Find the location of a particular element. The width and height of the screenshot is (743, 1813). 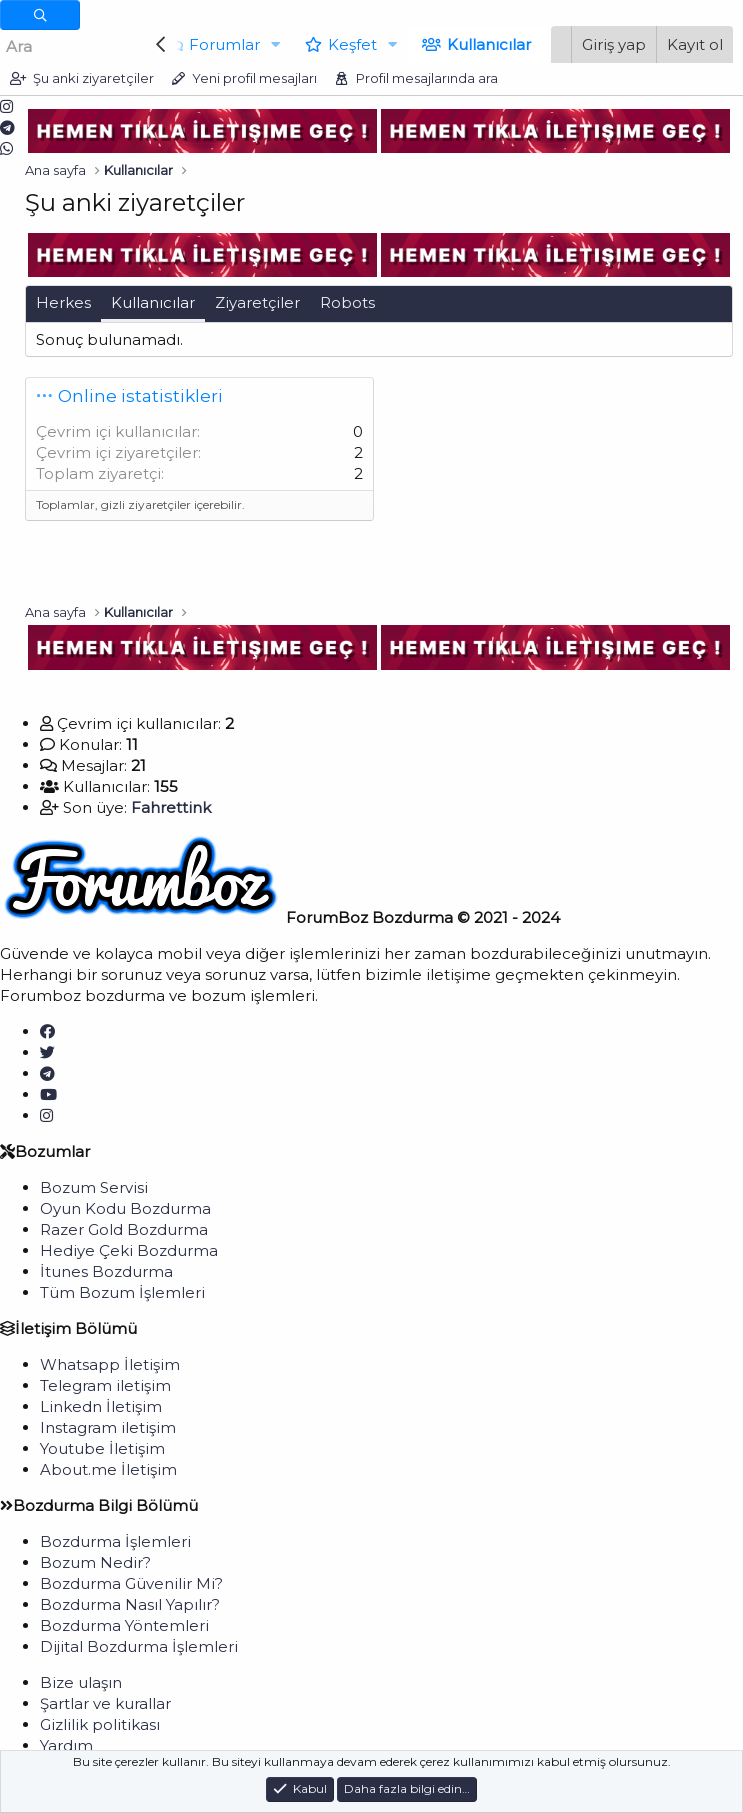

Tüm Bozum İşlemleri is located at coordinates (122, 1292).